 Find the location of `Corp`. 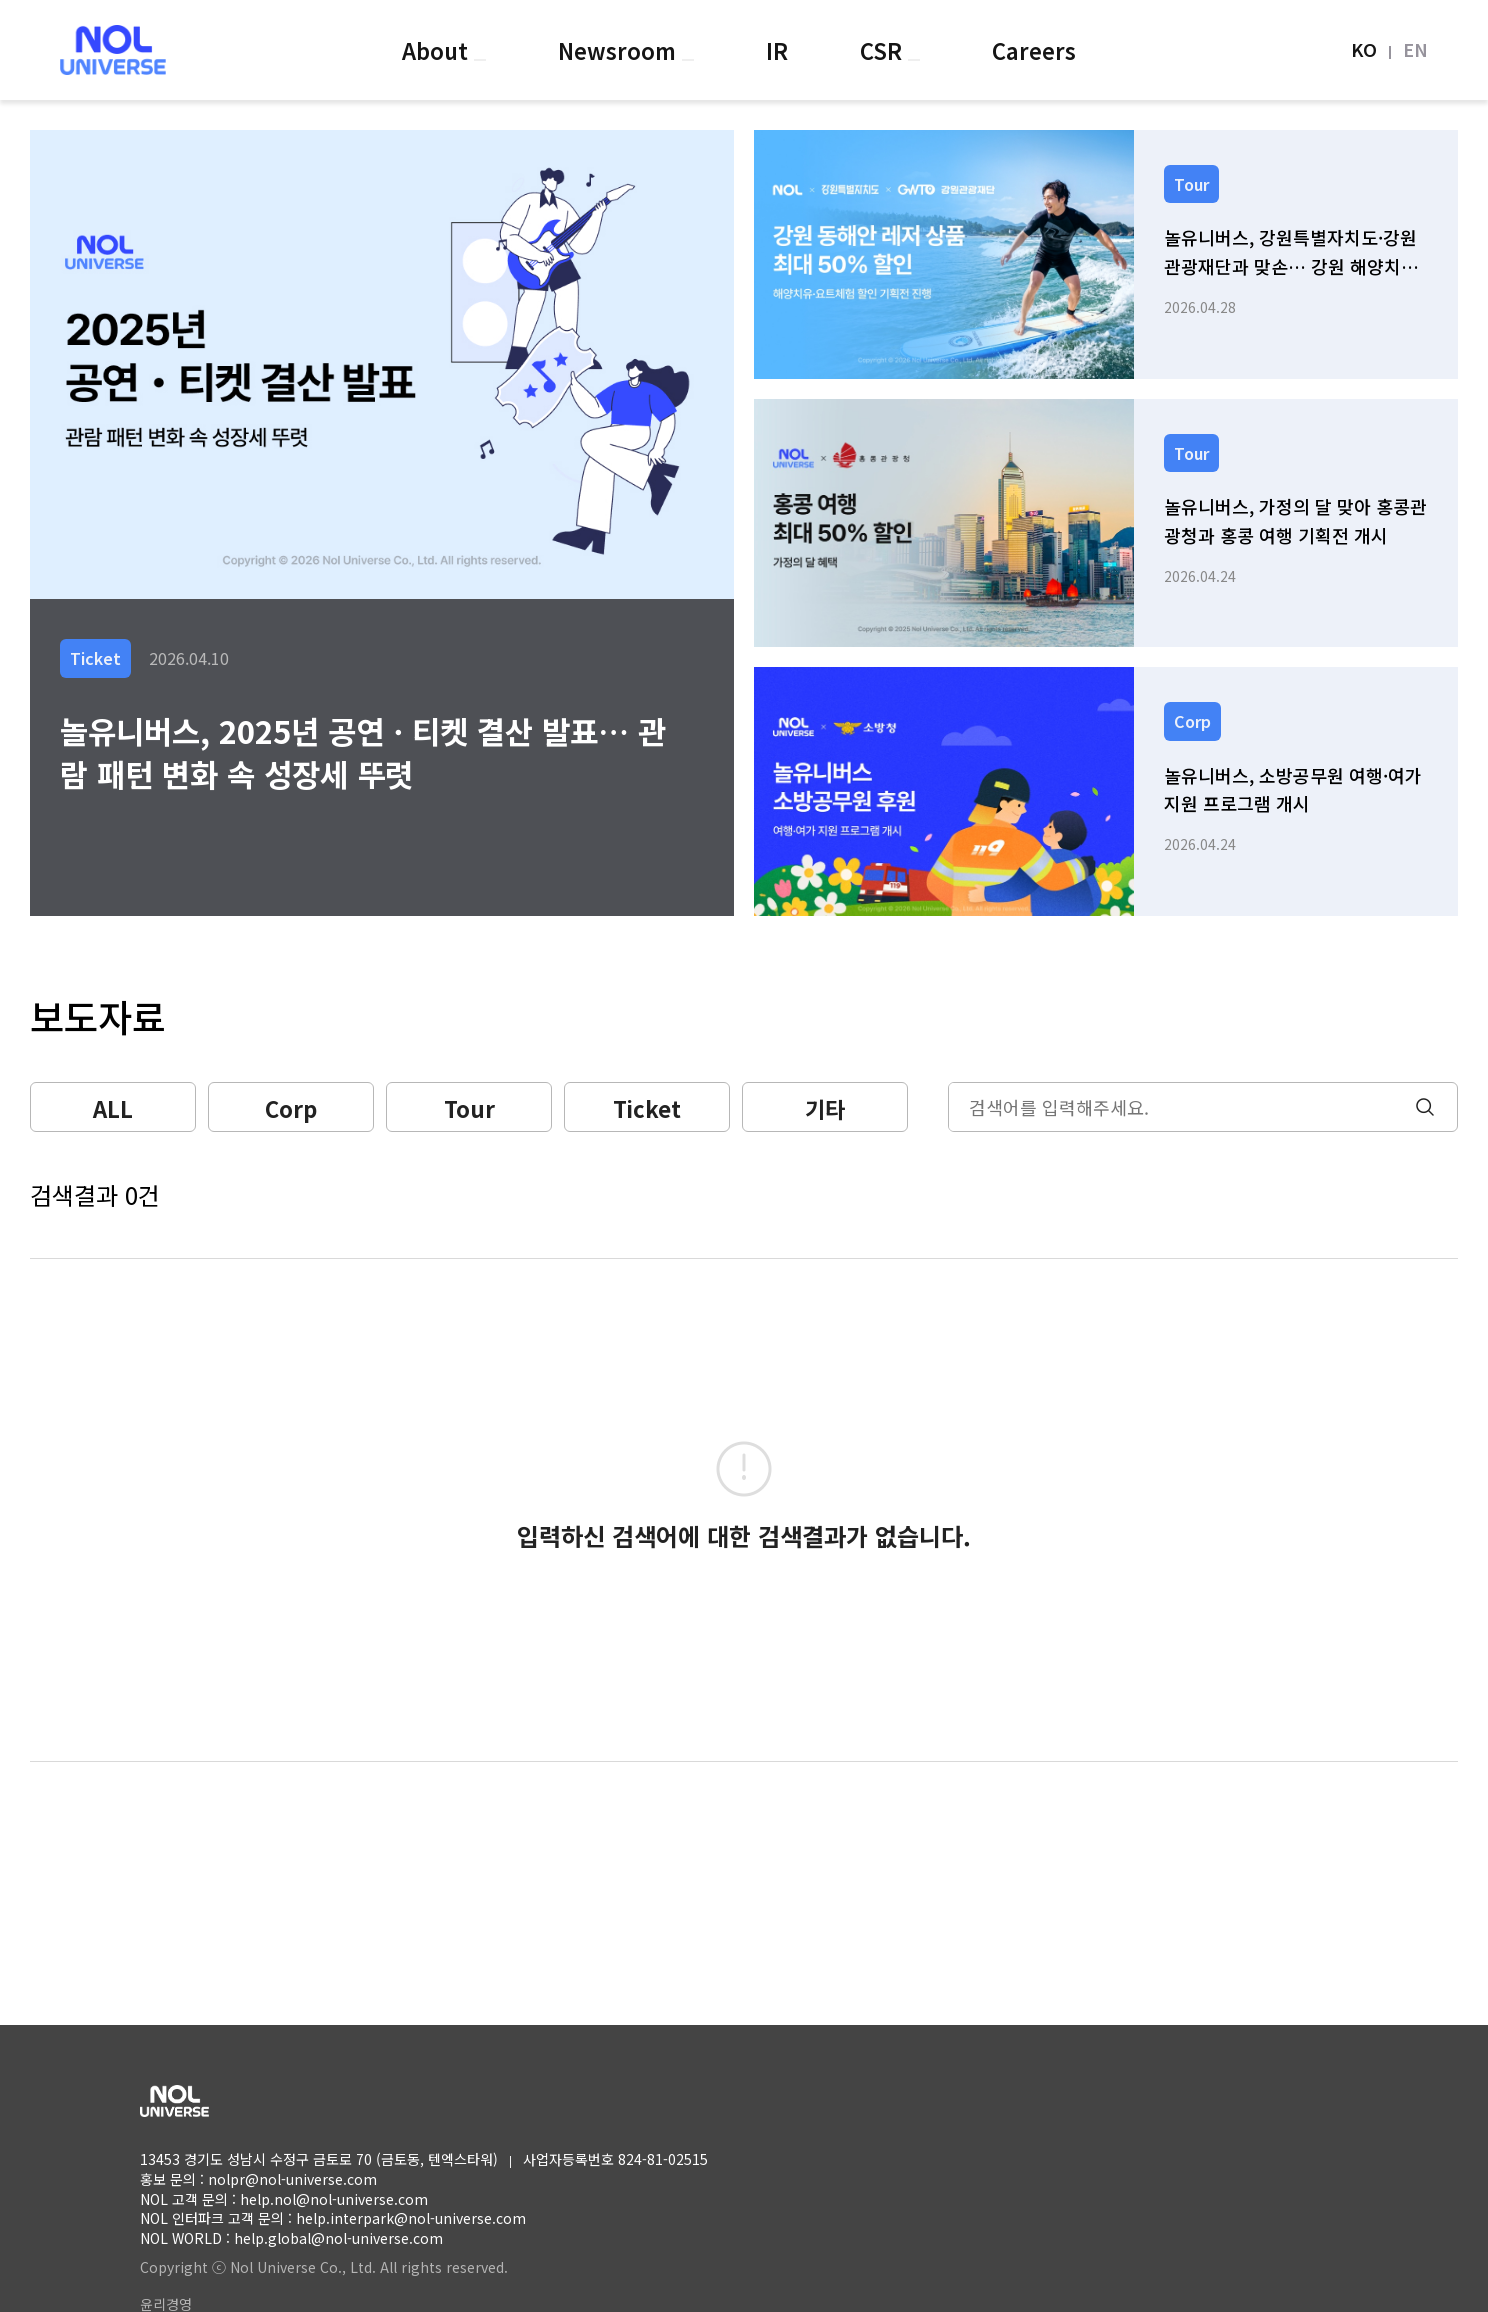

Corp is located at coordinates (291, 1108).